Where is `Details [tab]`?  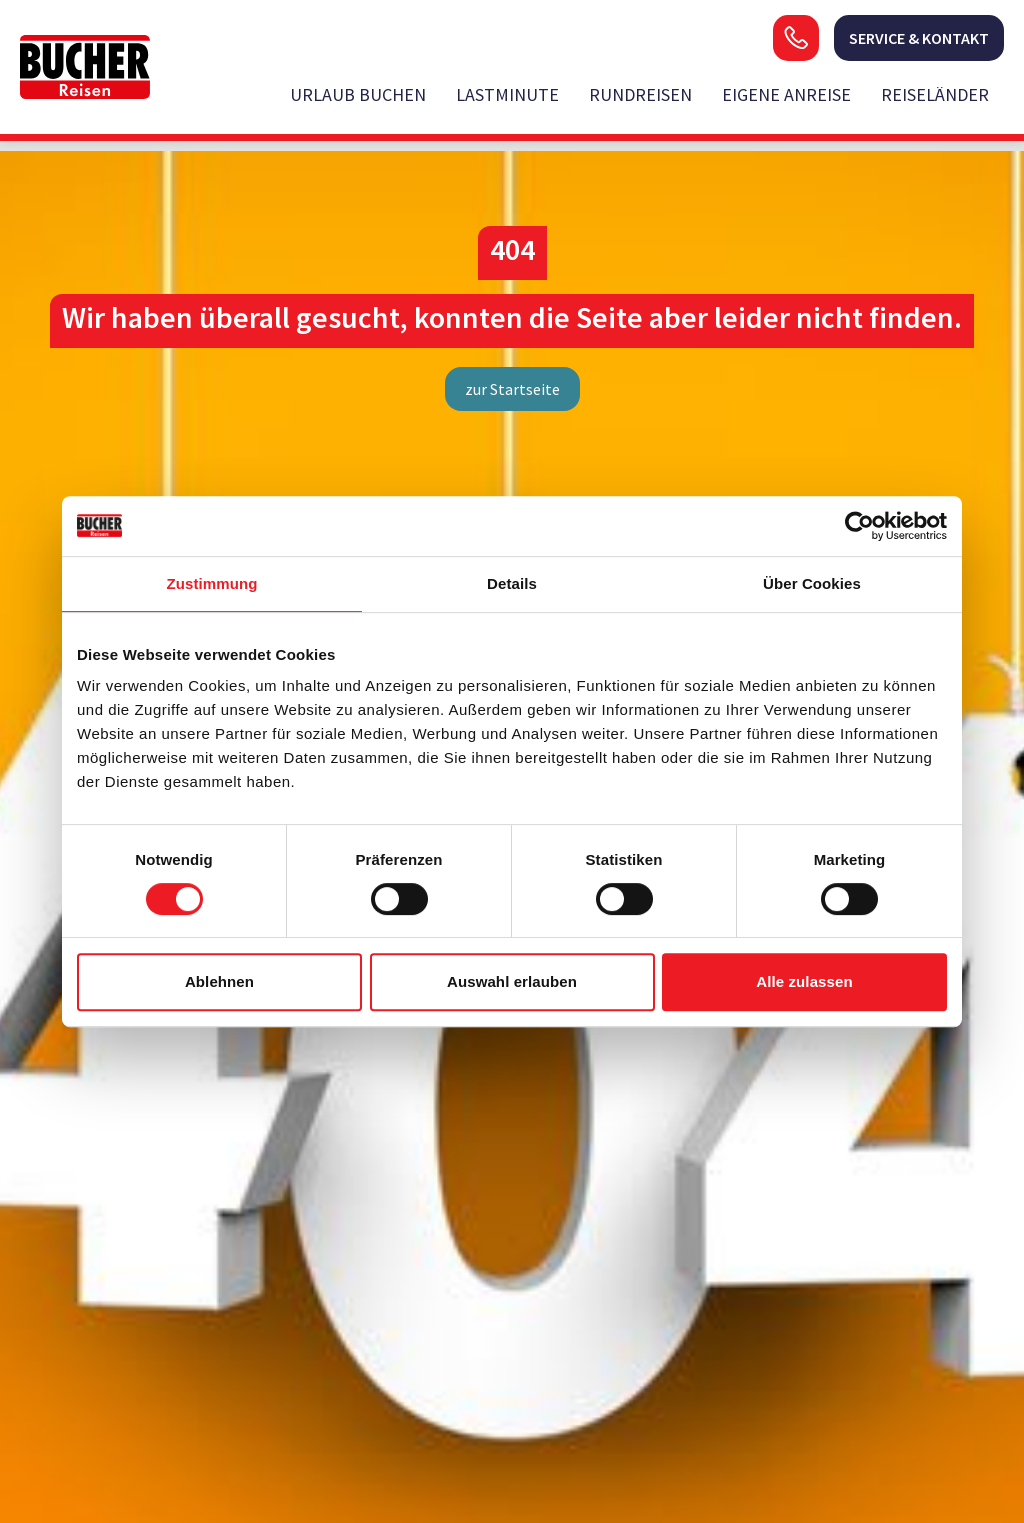
Details [tab] is located at coordinates (512, 583).